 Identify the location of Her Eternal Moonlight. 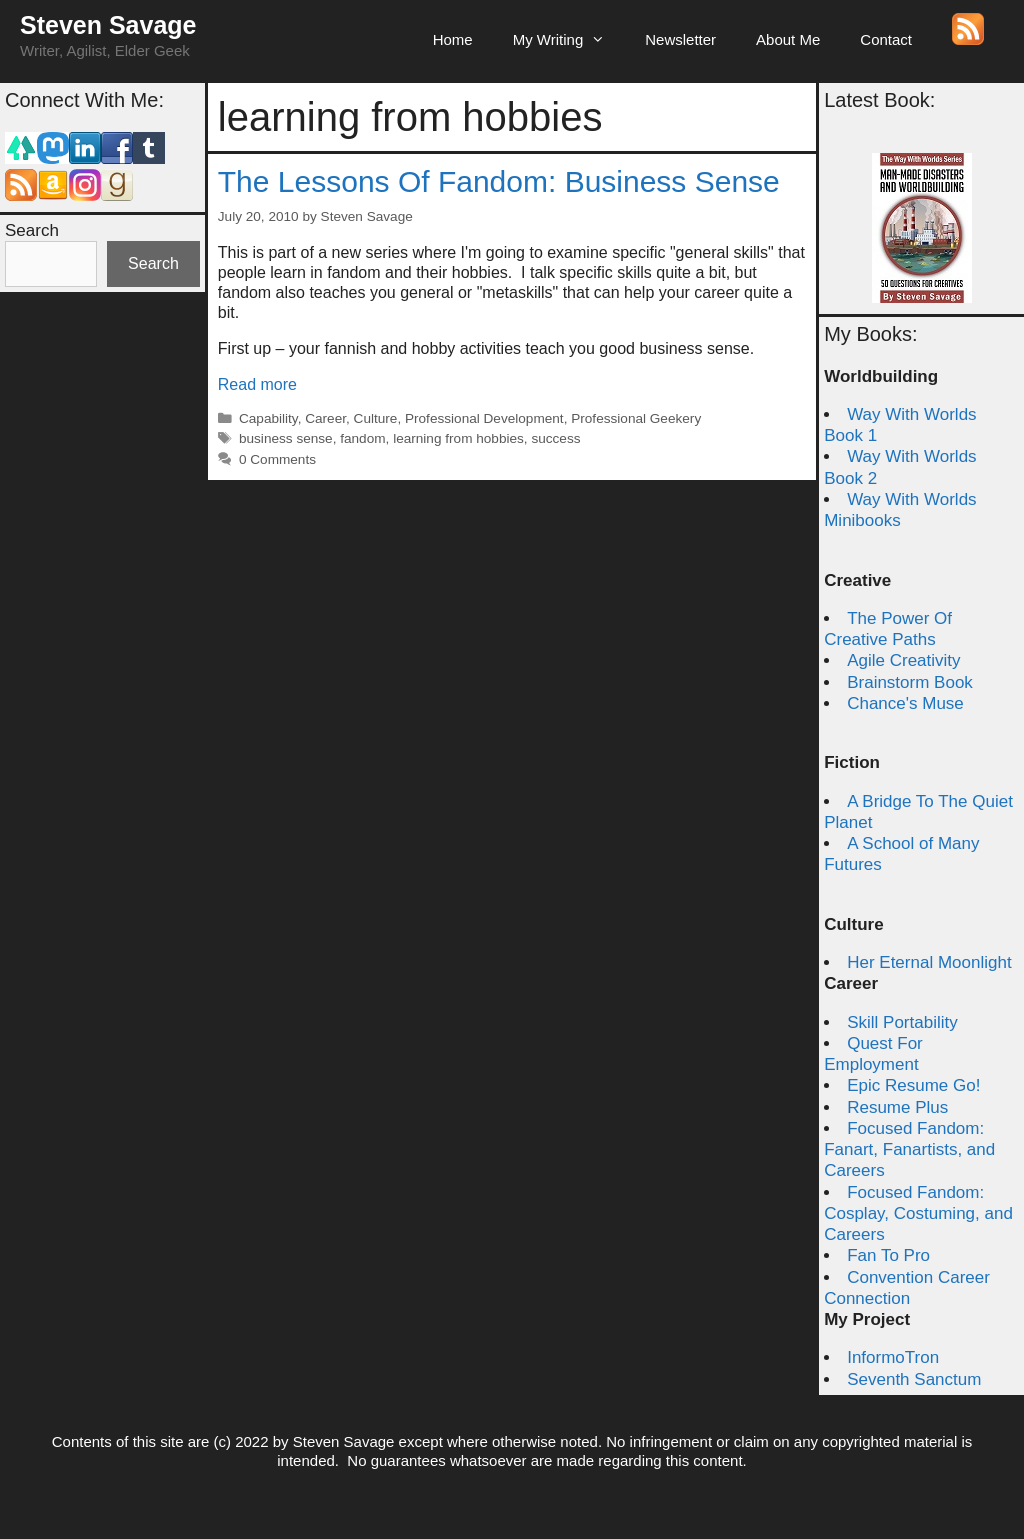
(929, 962).